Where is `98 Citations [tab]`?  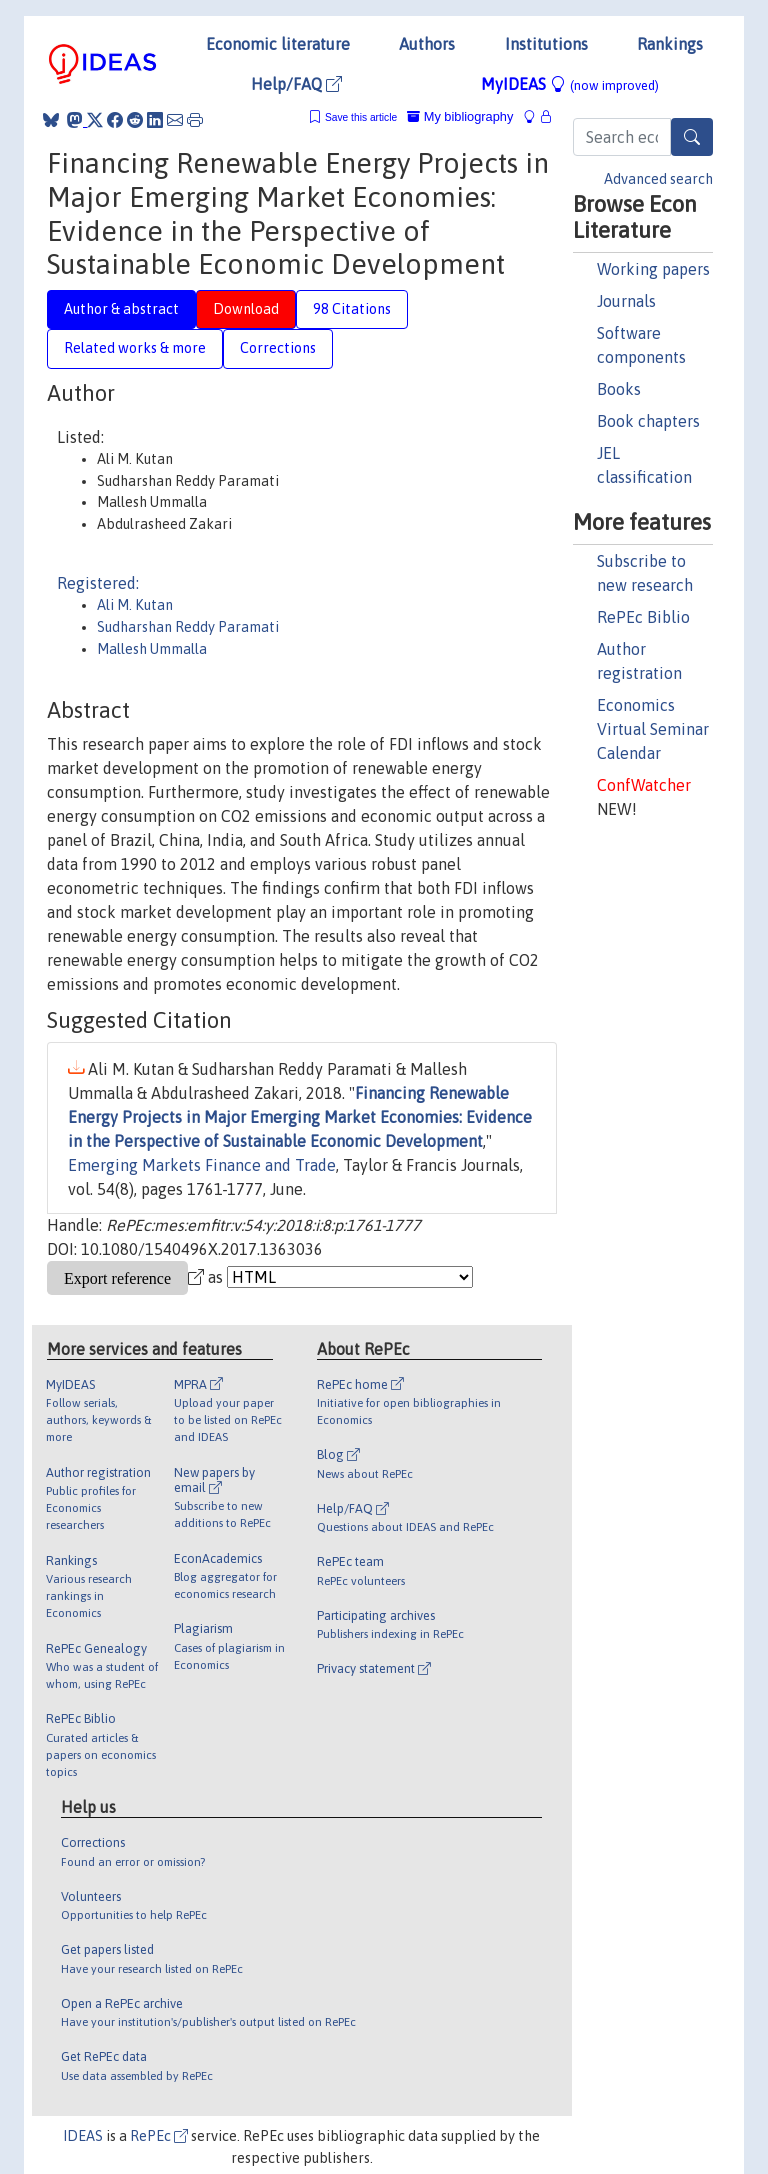
98 Citations [tab] is located at coordinates (352, 309).